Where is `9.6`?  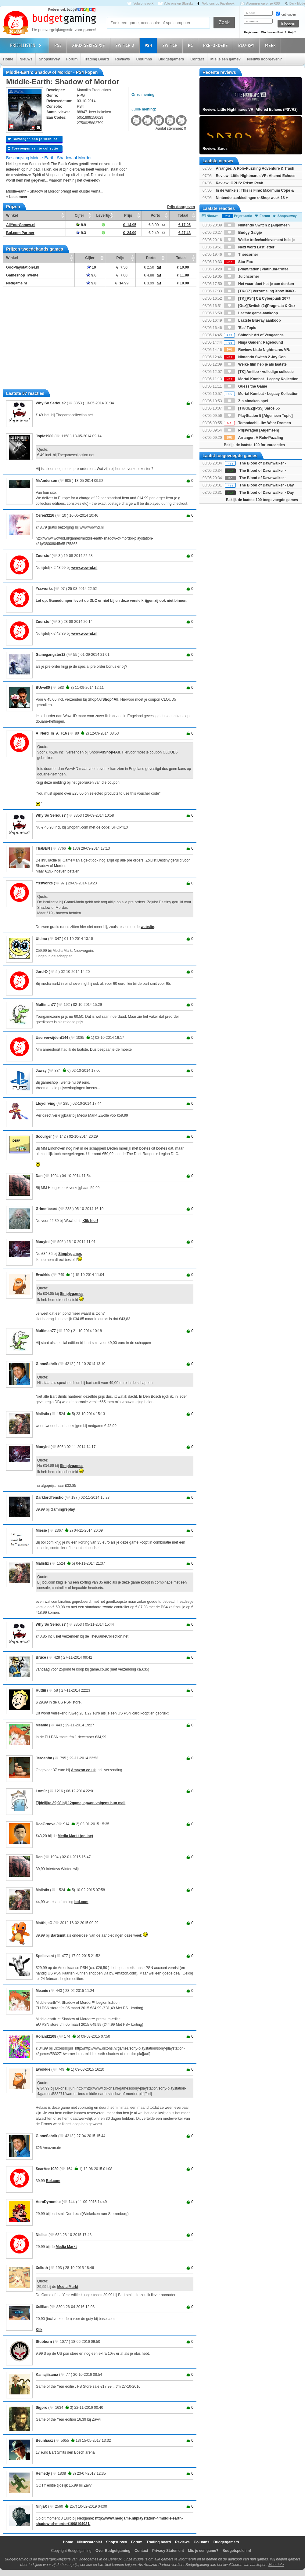
9.6 is located at coordinates (91, 275).